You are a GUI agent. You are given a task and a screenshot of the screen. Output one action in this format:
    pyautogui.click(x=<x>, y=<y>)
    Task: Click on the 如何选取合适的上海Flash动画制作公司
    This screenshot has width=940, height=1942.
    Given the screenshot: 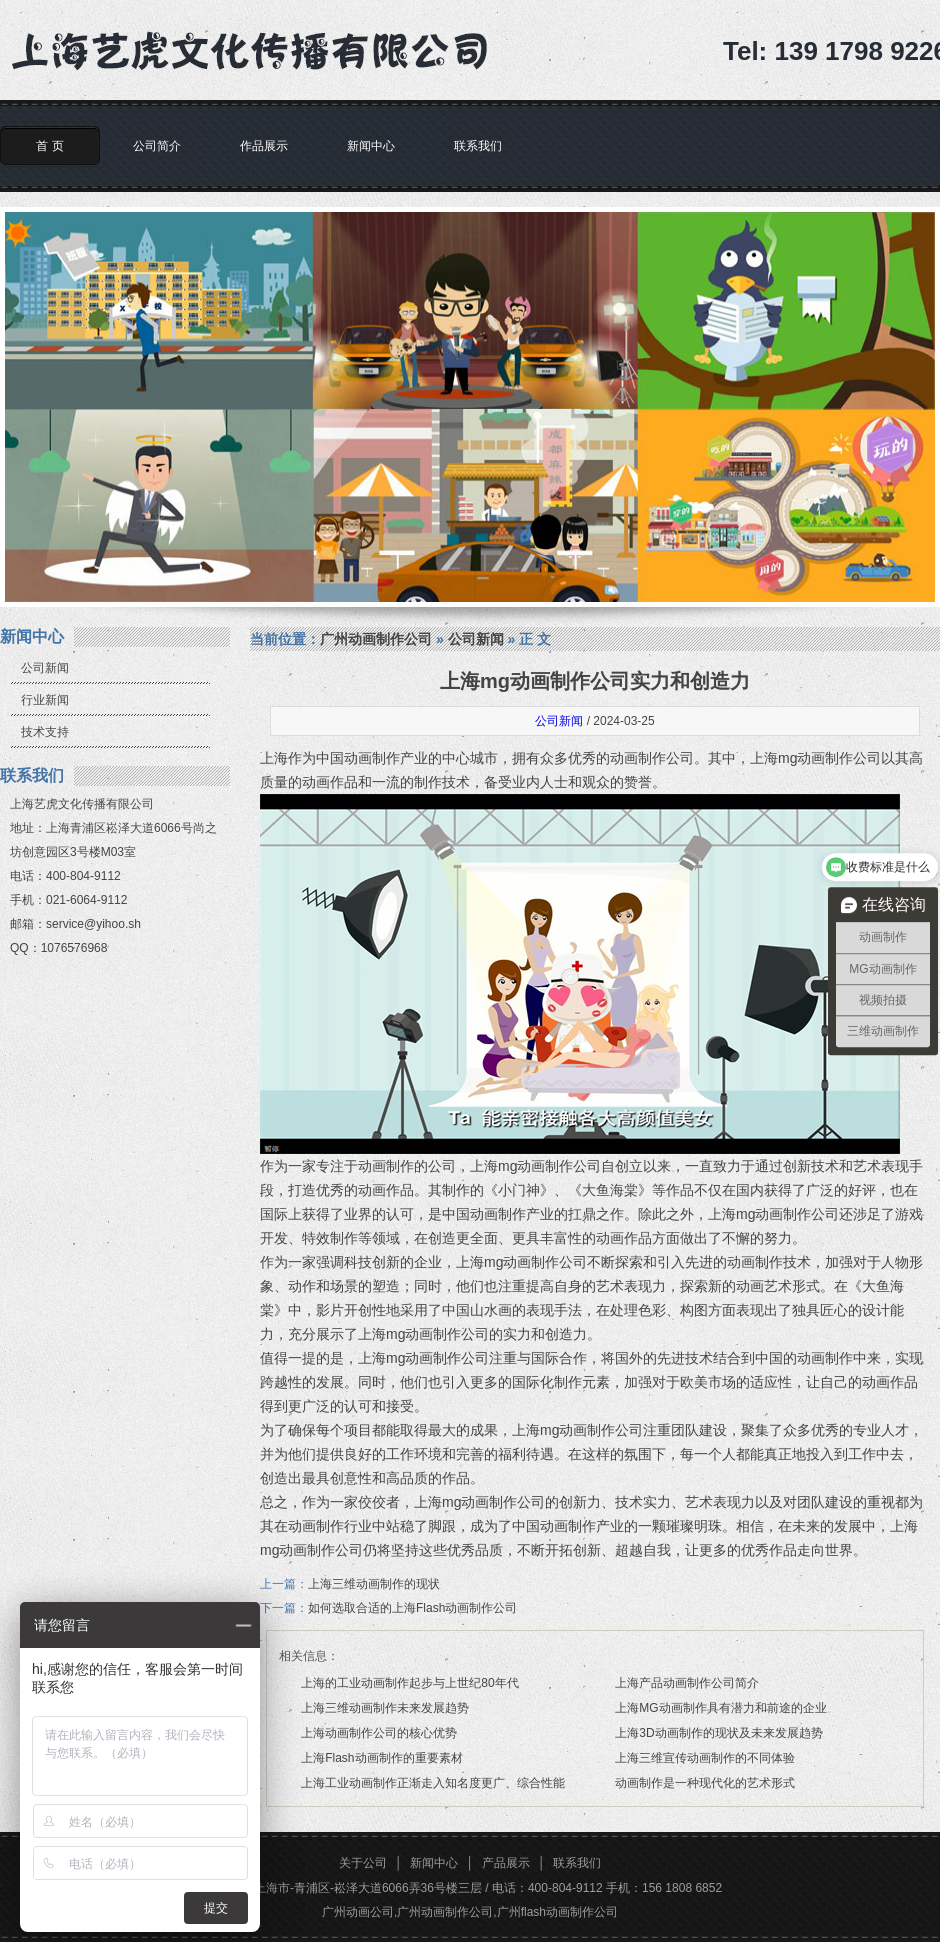 What is the action you would take?
    pyautogui.click(x=412, y=1608)
    